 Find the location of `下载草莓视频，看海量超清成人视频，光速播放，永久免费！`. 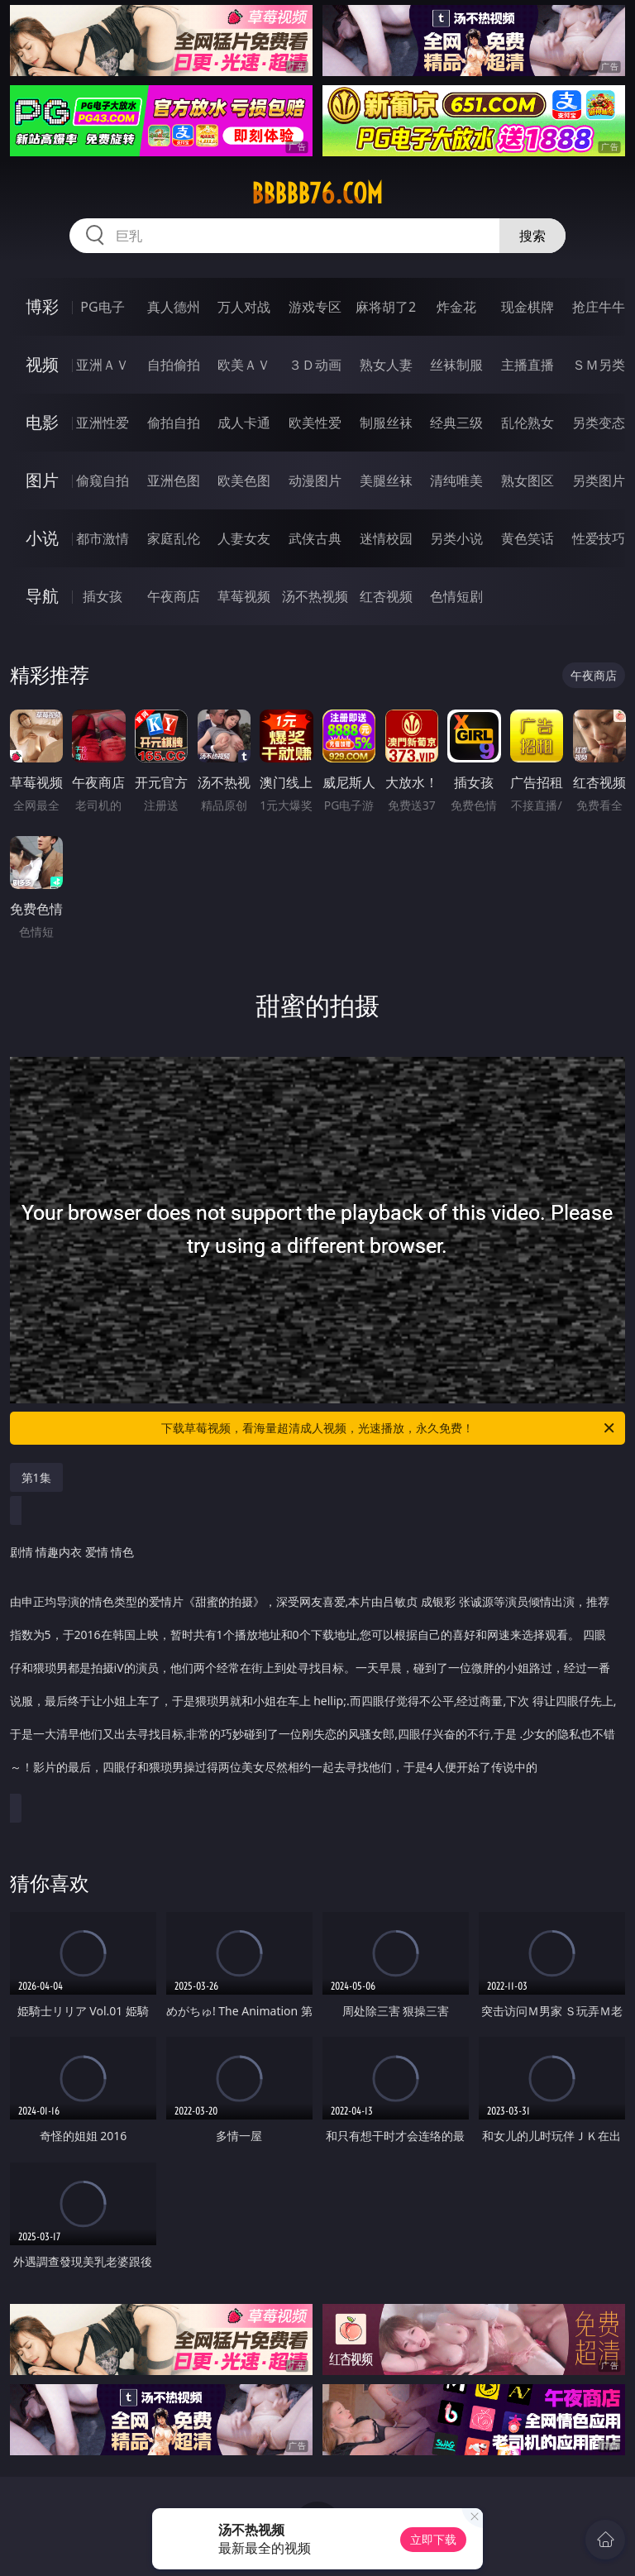

下载草莓视频，看海量超清成人视频，光速播放，永久免费！ is located at coordinates (389, 1428).